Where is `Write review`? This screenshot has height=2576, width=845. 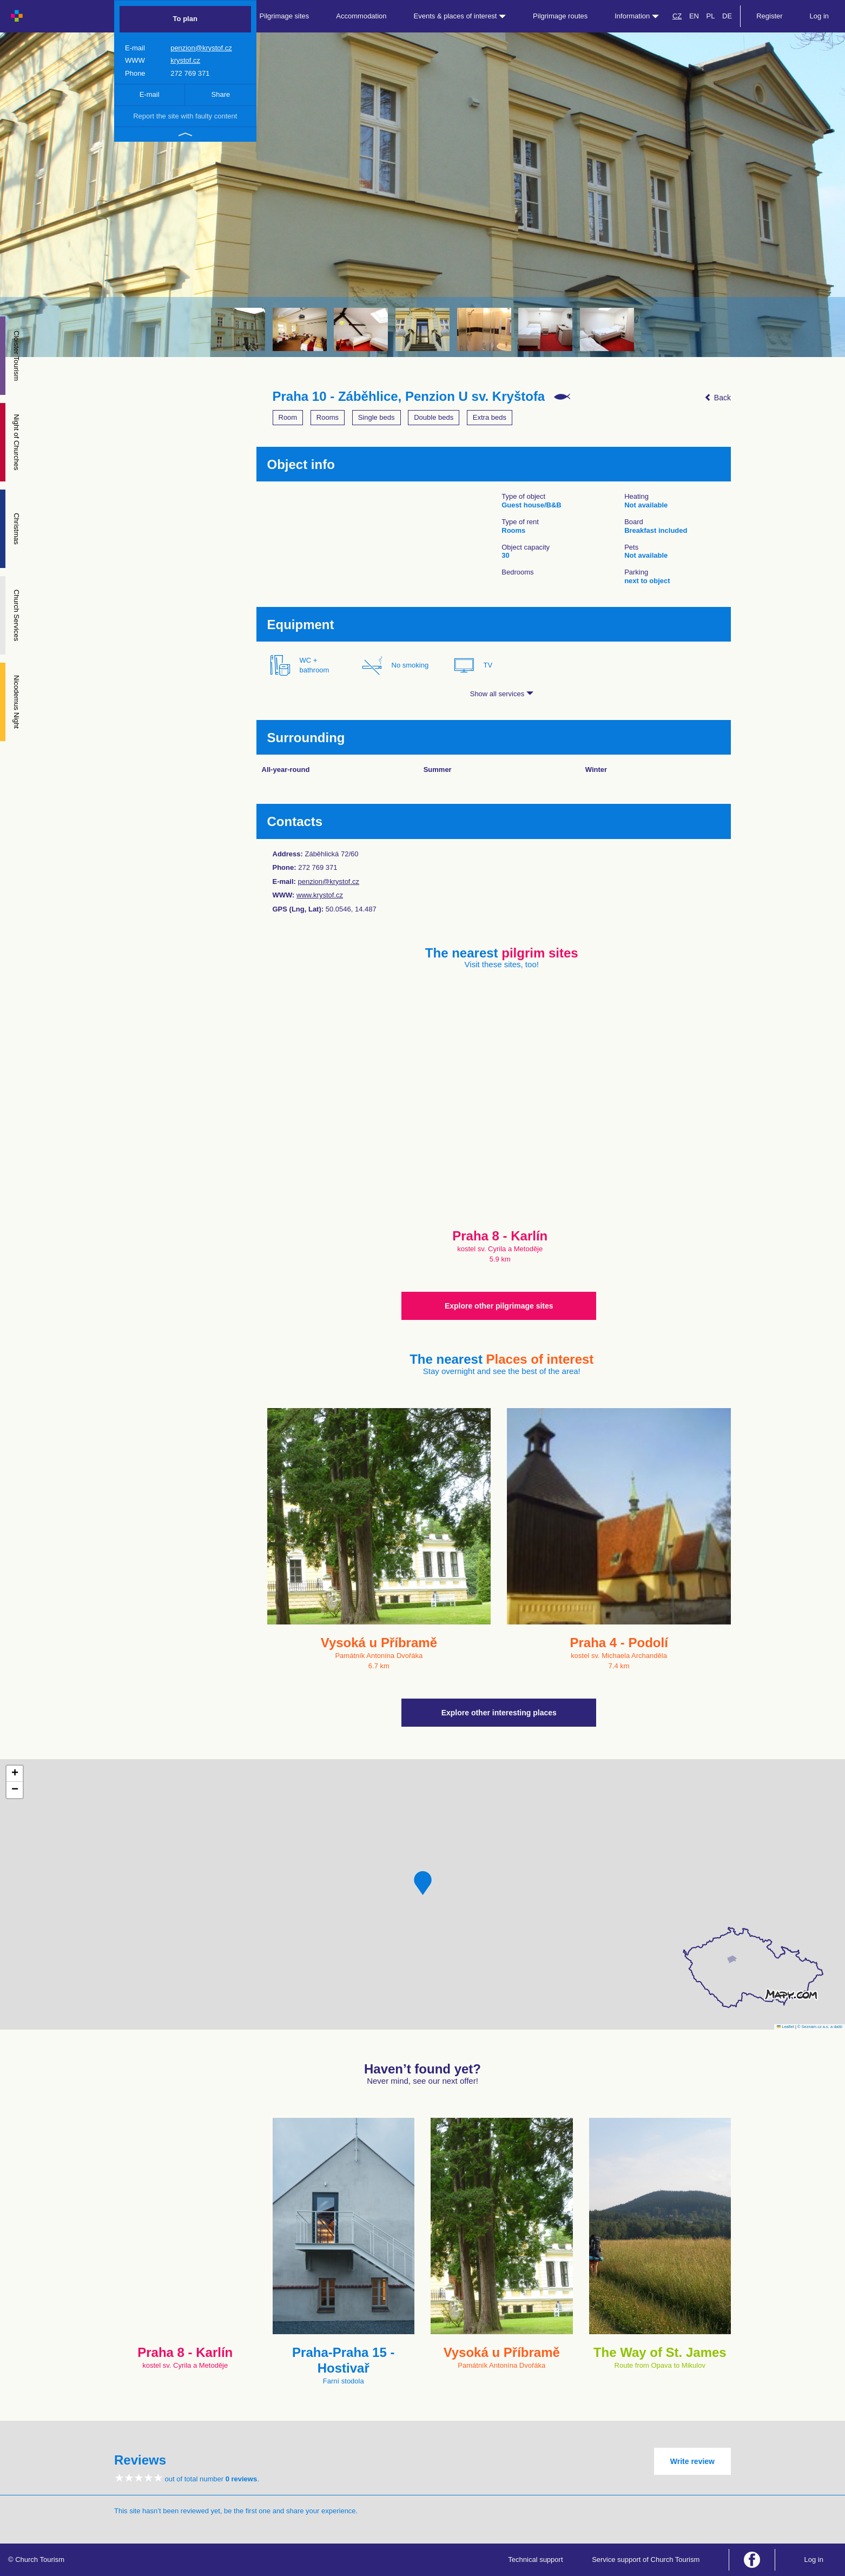
Write review is located at coordinates (692, 2461).